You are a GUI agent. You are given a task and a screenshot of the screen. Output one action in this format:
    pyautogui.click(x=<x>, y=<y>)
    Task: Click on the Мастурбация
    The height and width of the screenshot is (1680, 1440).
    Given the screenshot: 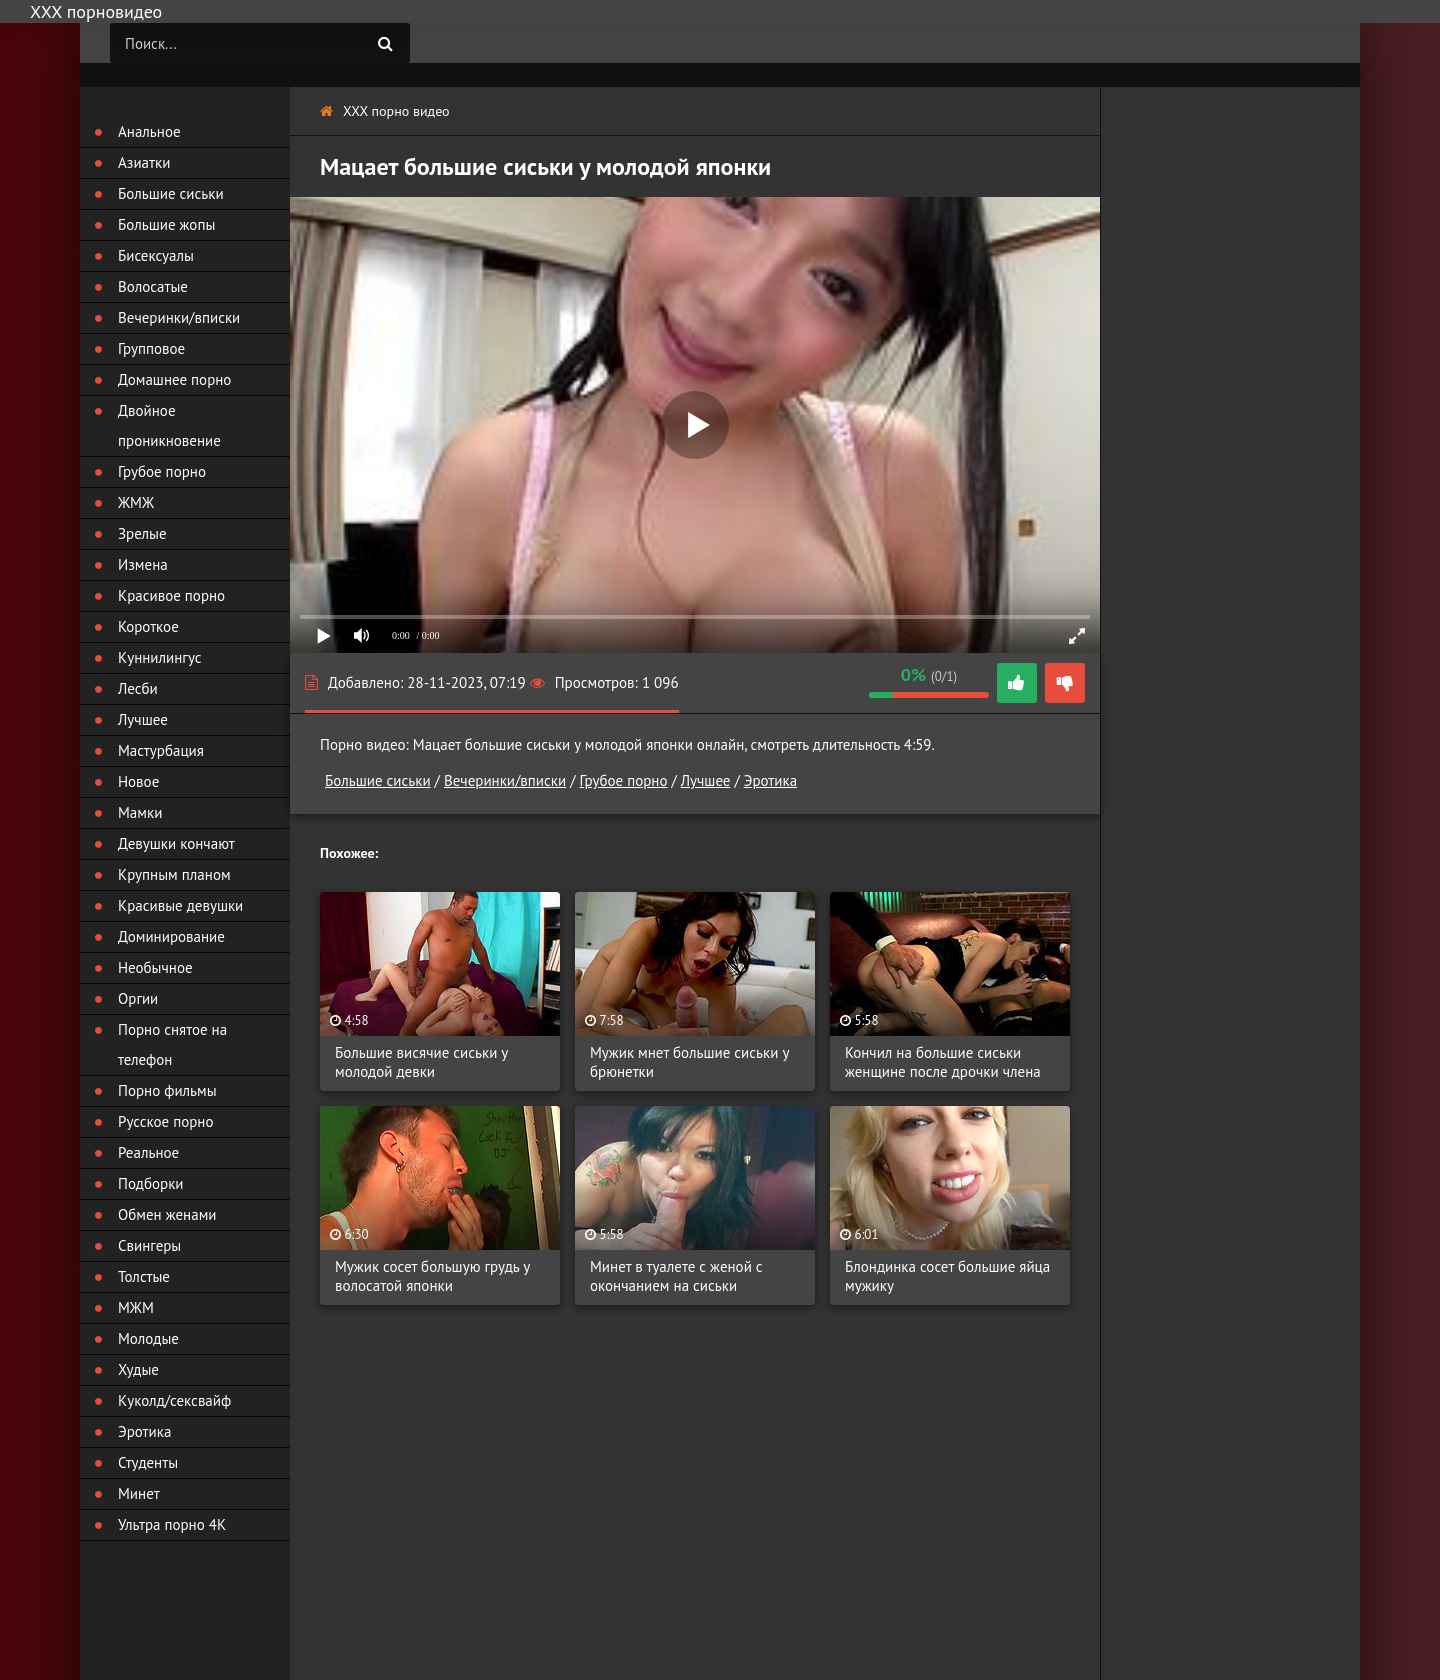 What is the action you would take?
    pyautogui.click(x=161, y=750)
    